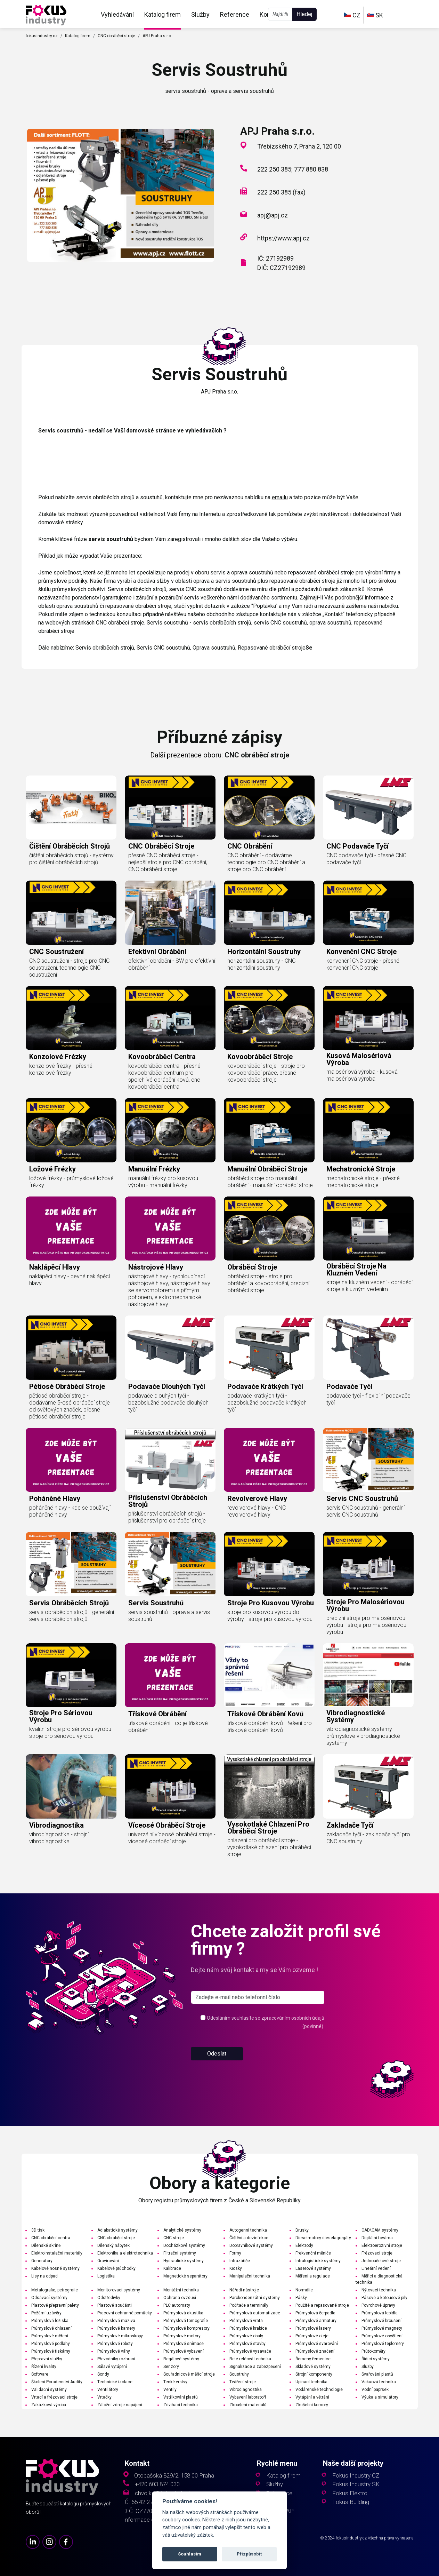 Image resolution: width=439 pixels, height=2576 pixels. What do you see at coordinates (375, 15) in the screenshot?
I see `SK` at bounding box center [375, 15].